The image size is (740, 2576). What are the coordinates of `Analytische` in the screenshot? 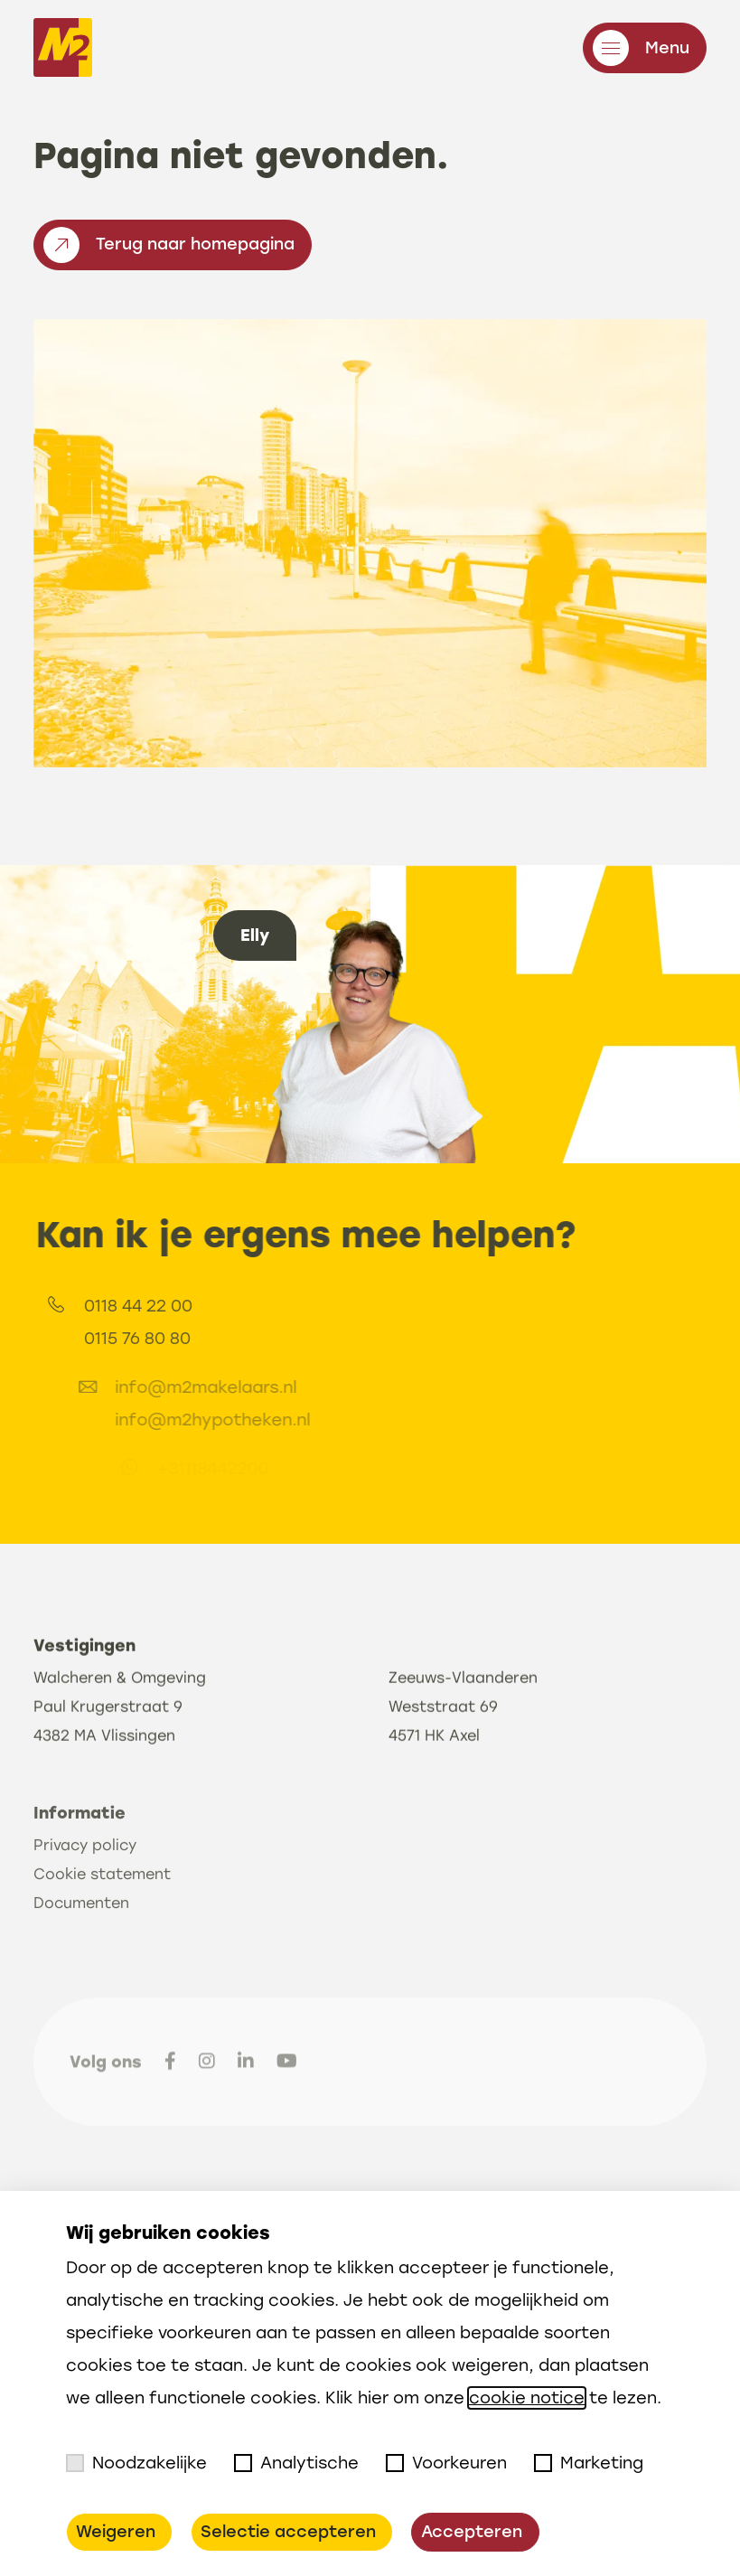 It's located at (296, 2463).